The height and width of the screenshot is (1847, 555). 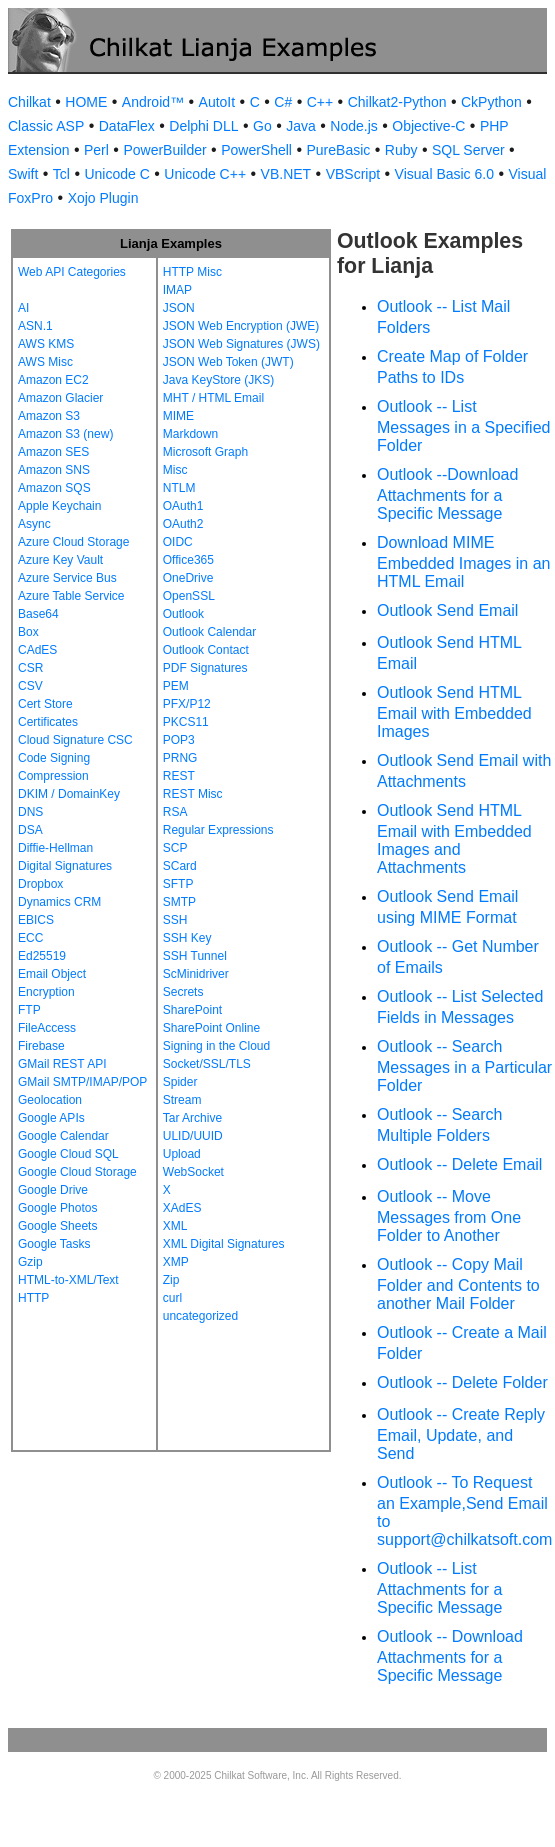 What do you see at coordinates (183, 614) in the screenshot?
I see `Outlook` at bounding box center [183, 614].